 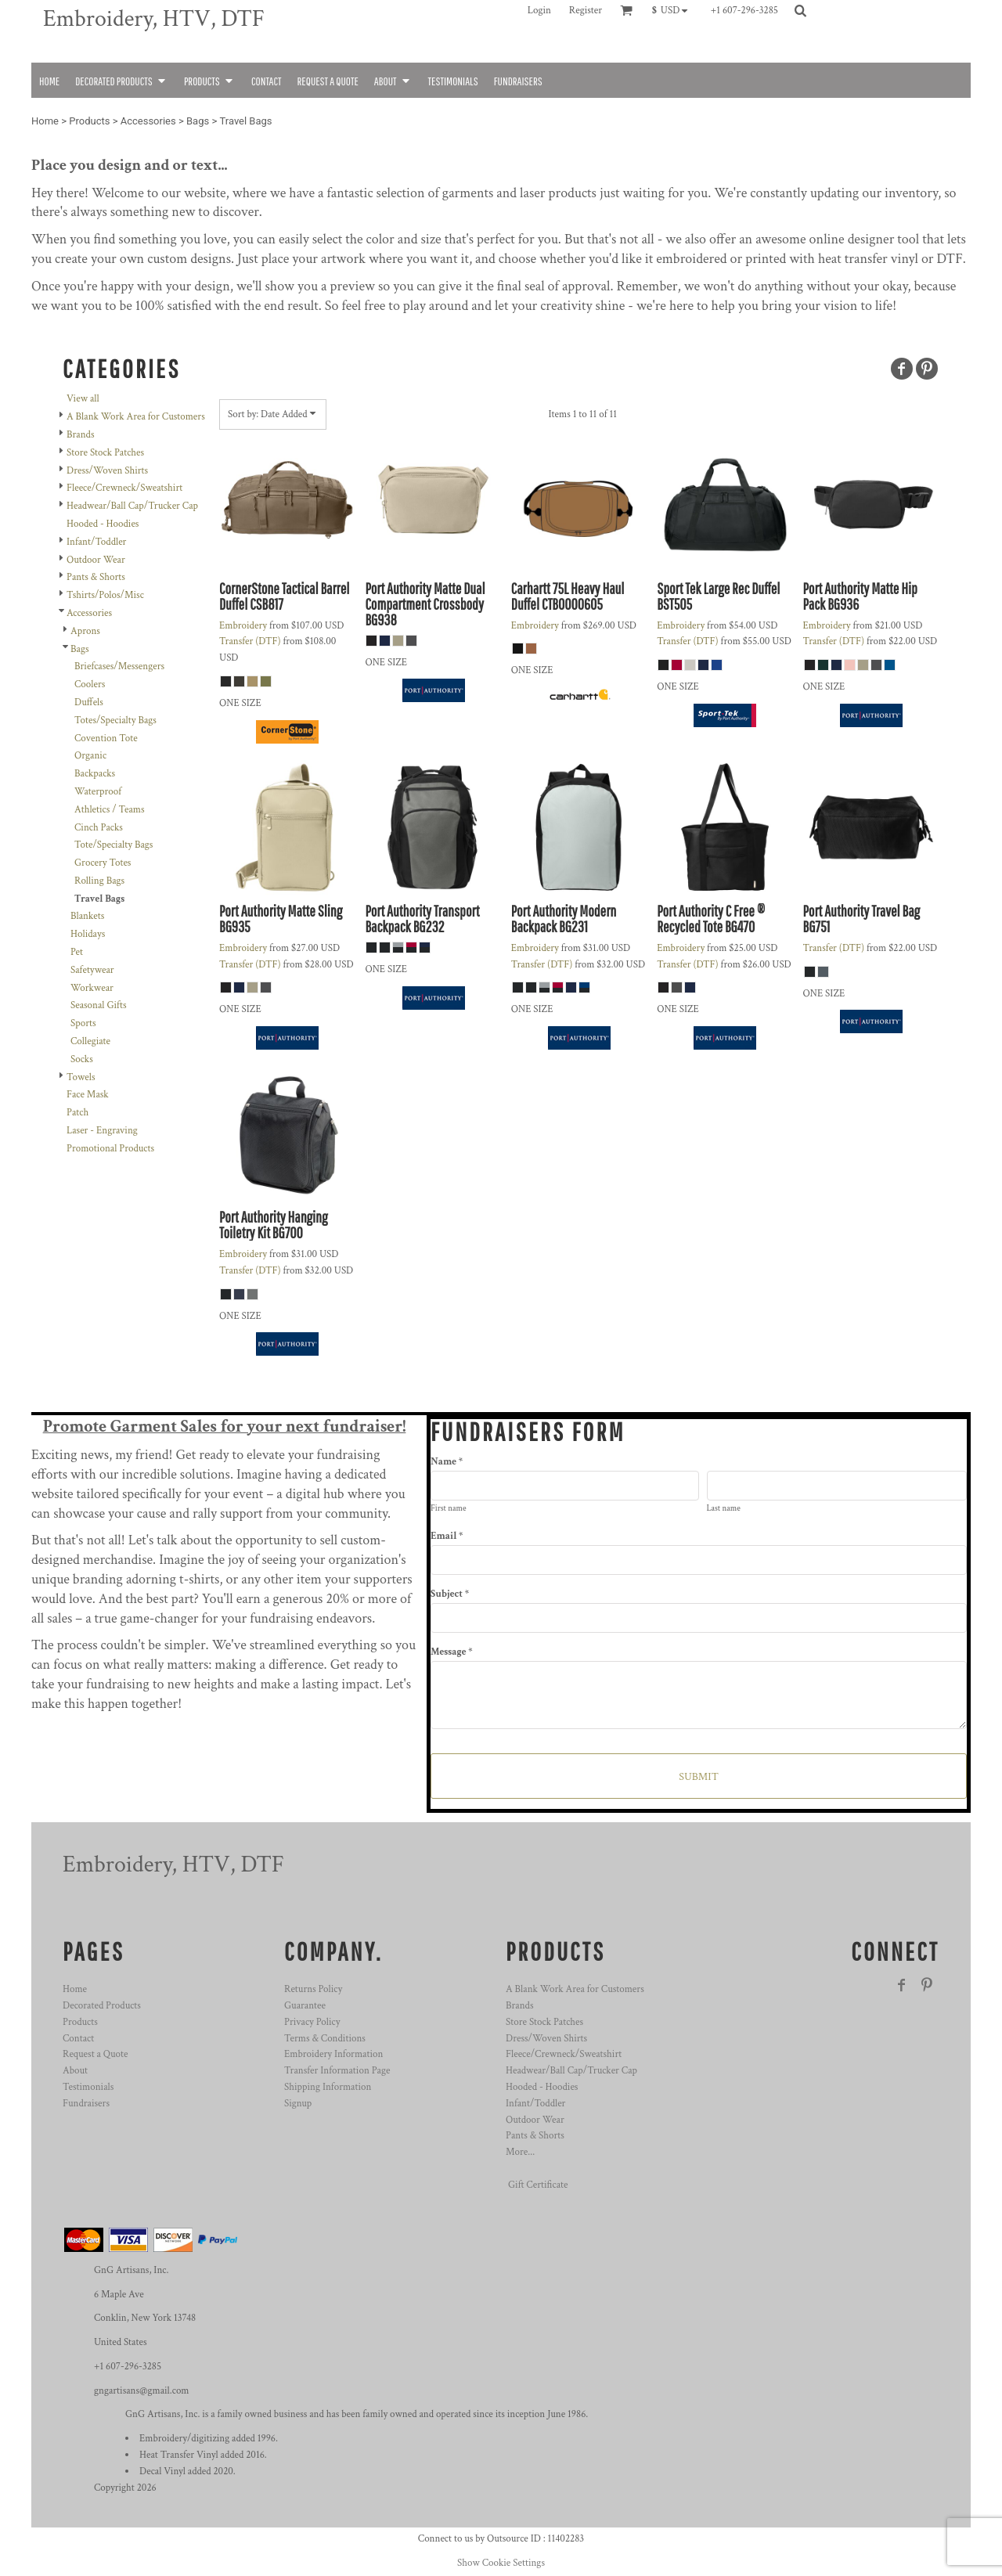 I want to click on Decorated Products, so click(x=102, y=2005).